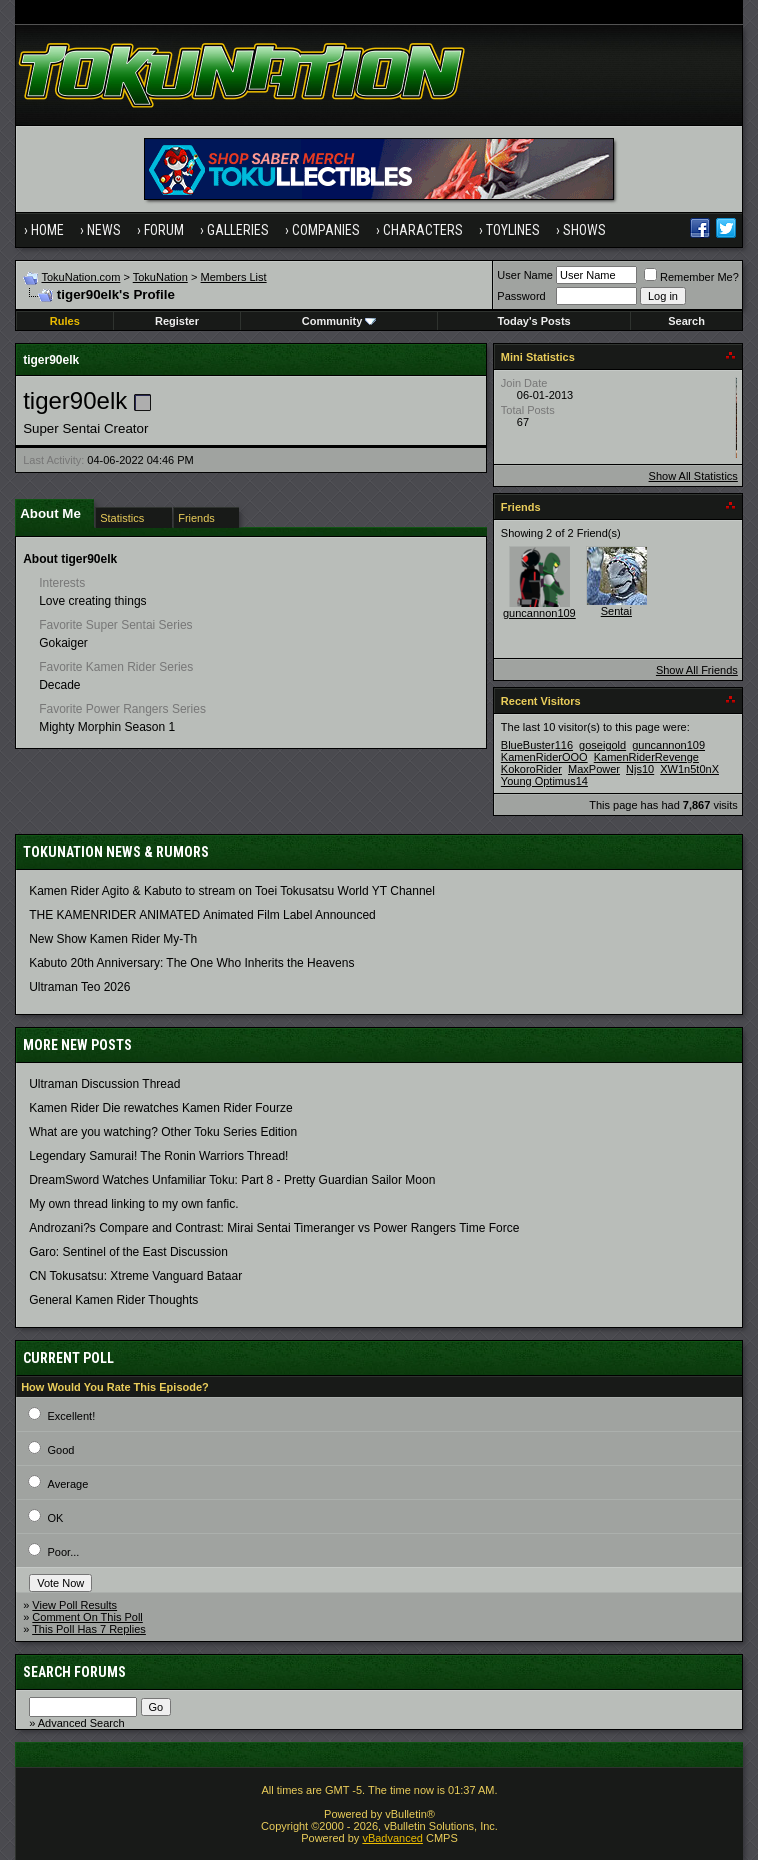  I want to click on Advanced Search, so click(81, 1723).